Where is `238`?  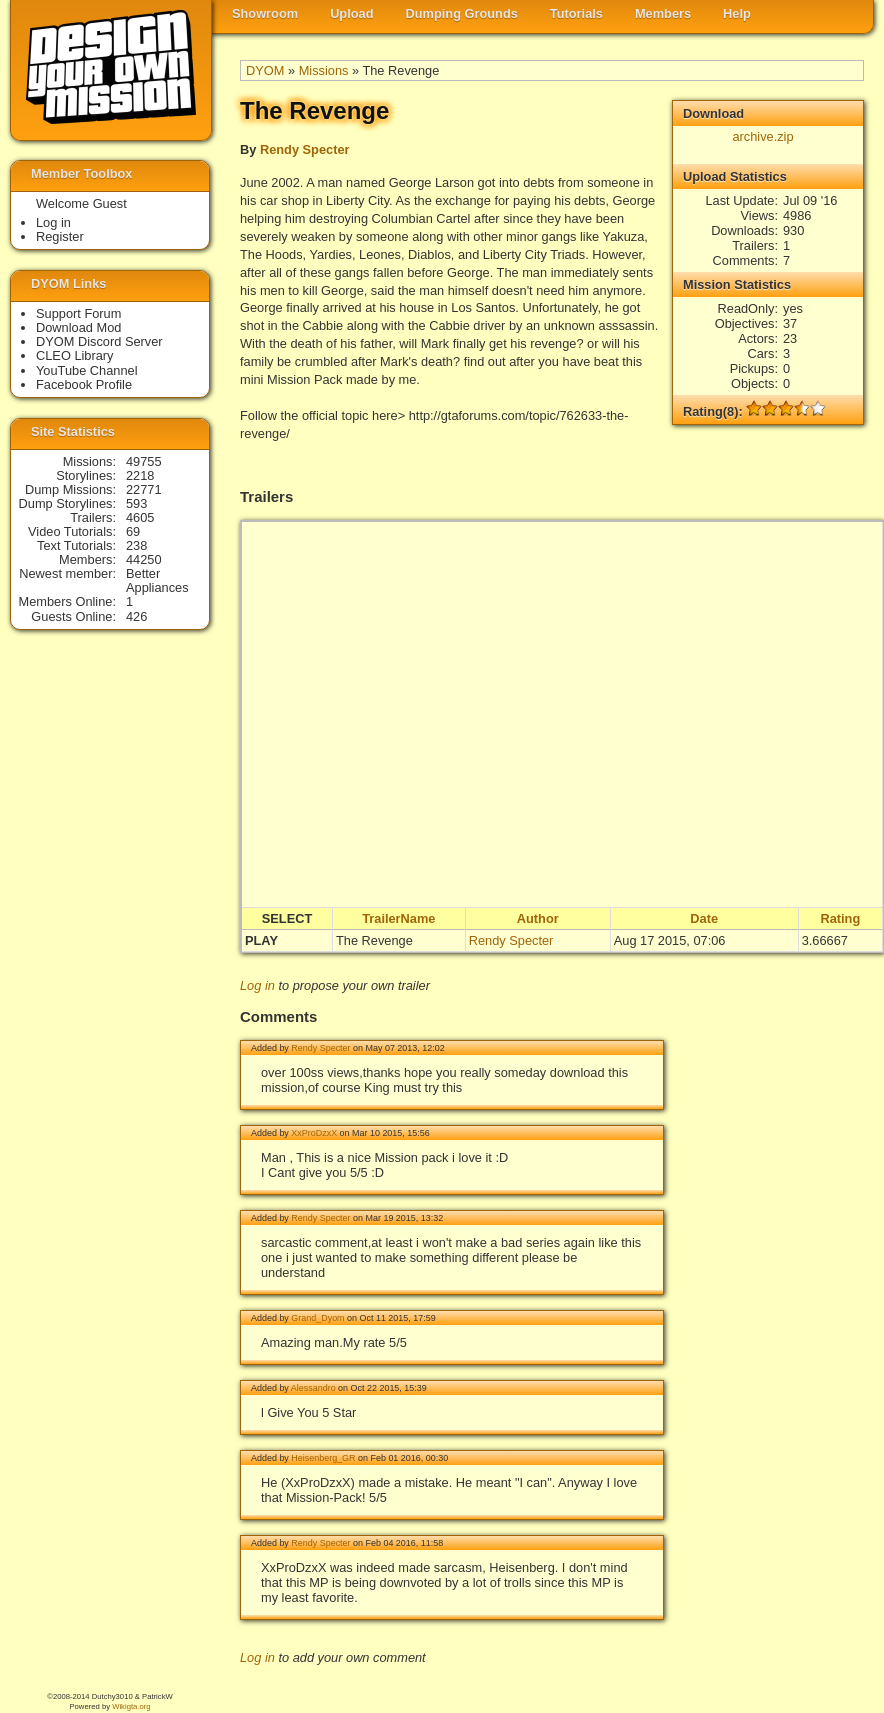
238 is located at coordinates (136, 545).